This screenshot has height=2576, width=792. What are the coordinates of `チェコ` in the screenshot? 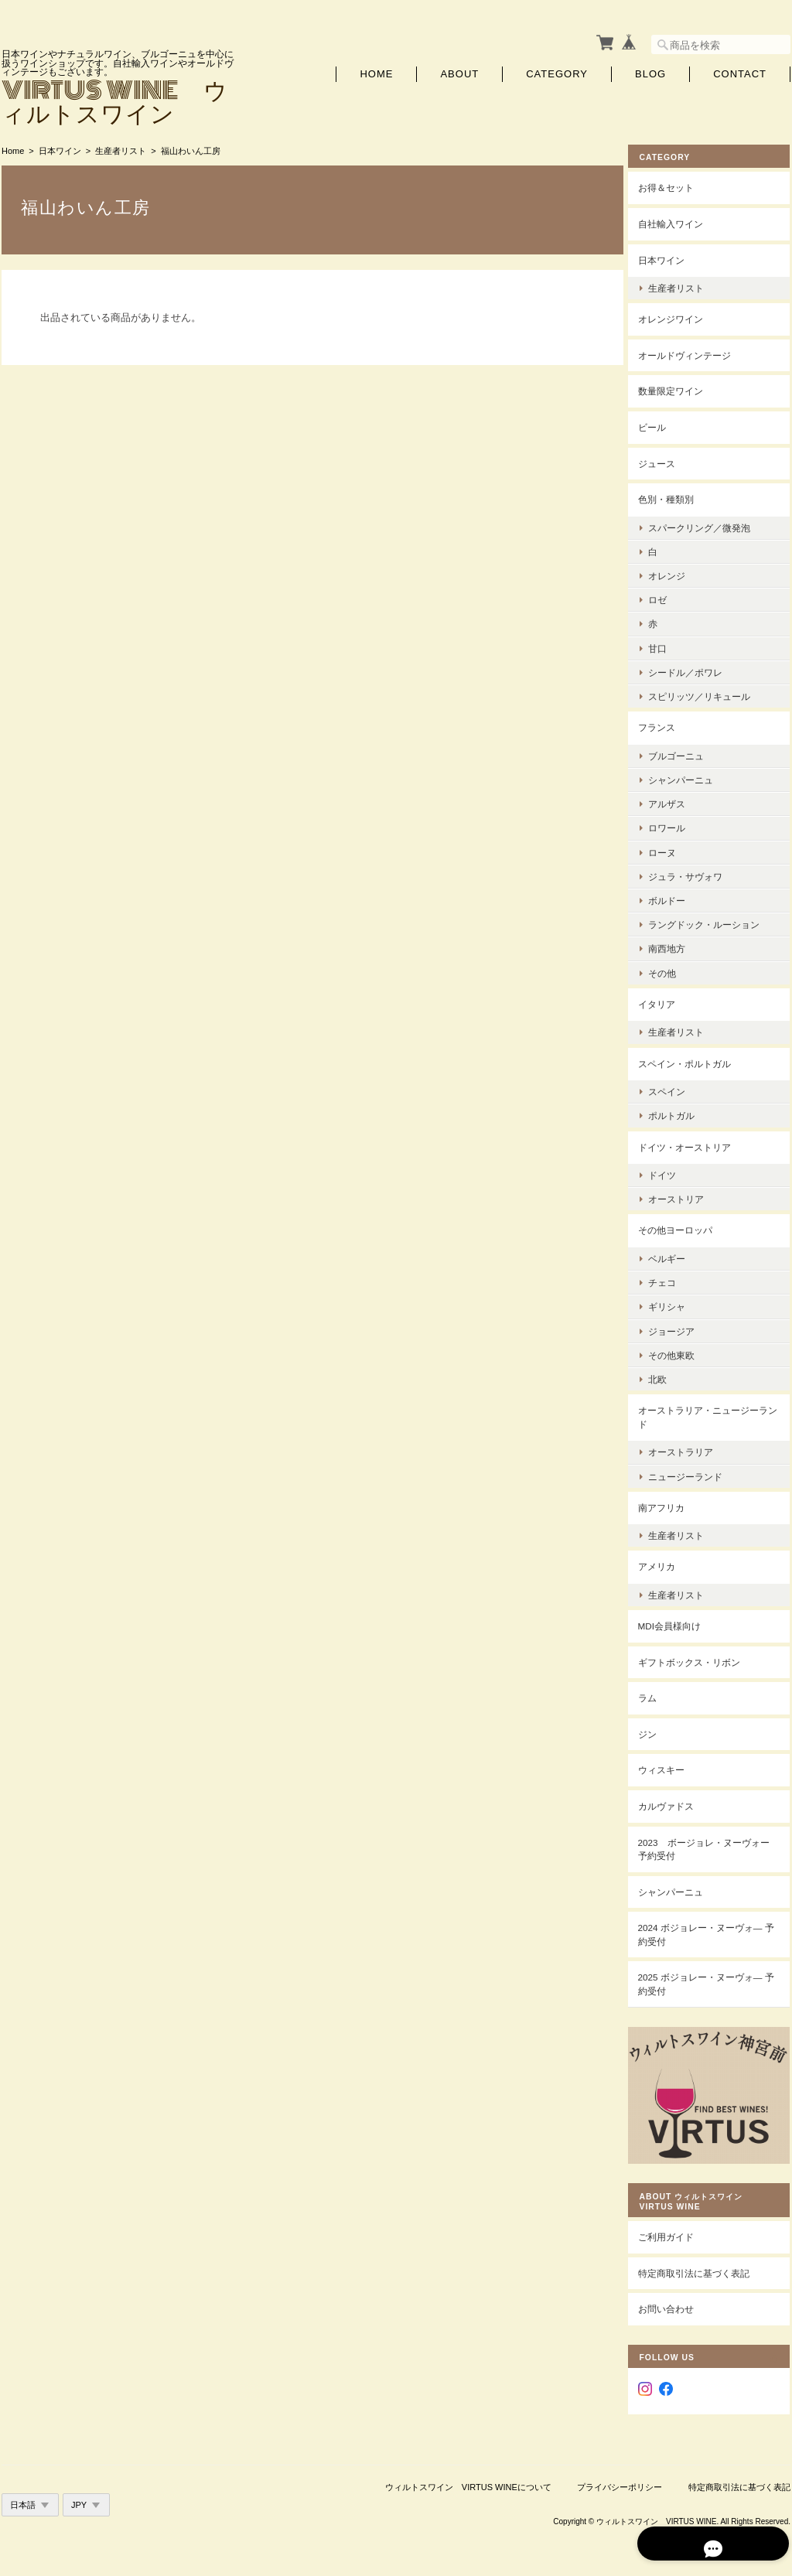 It's located at (674, 1279).